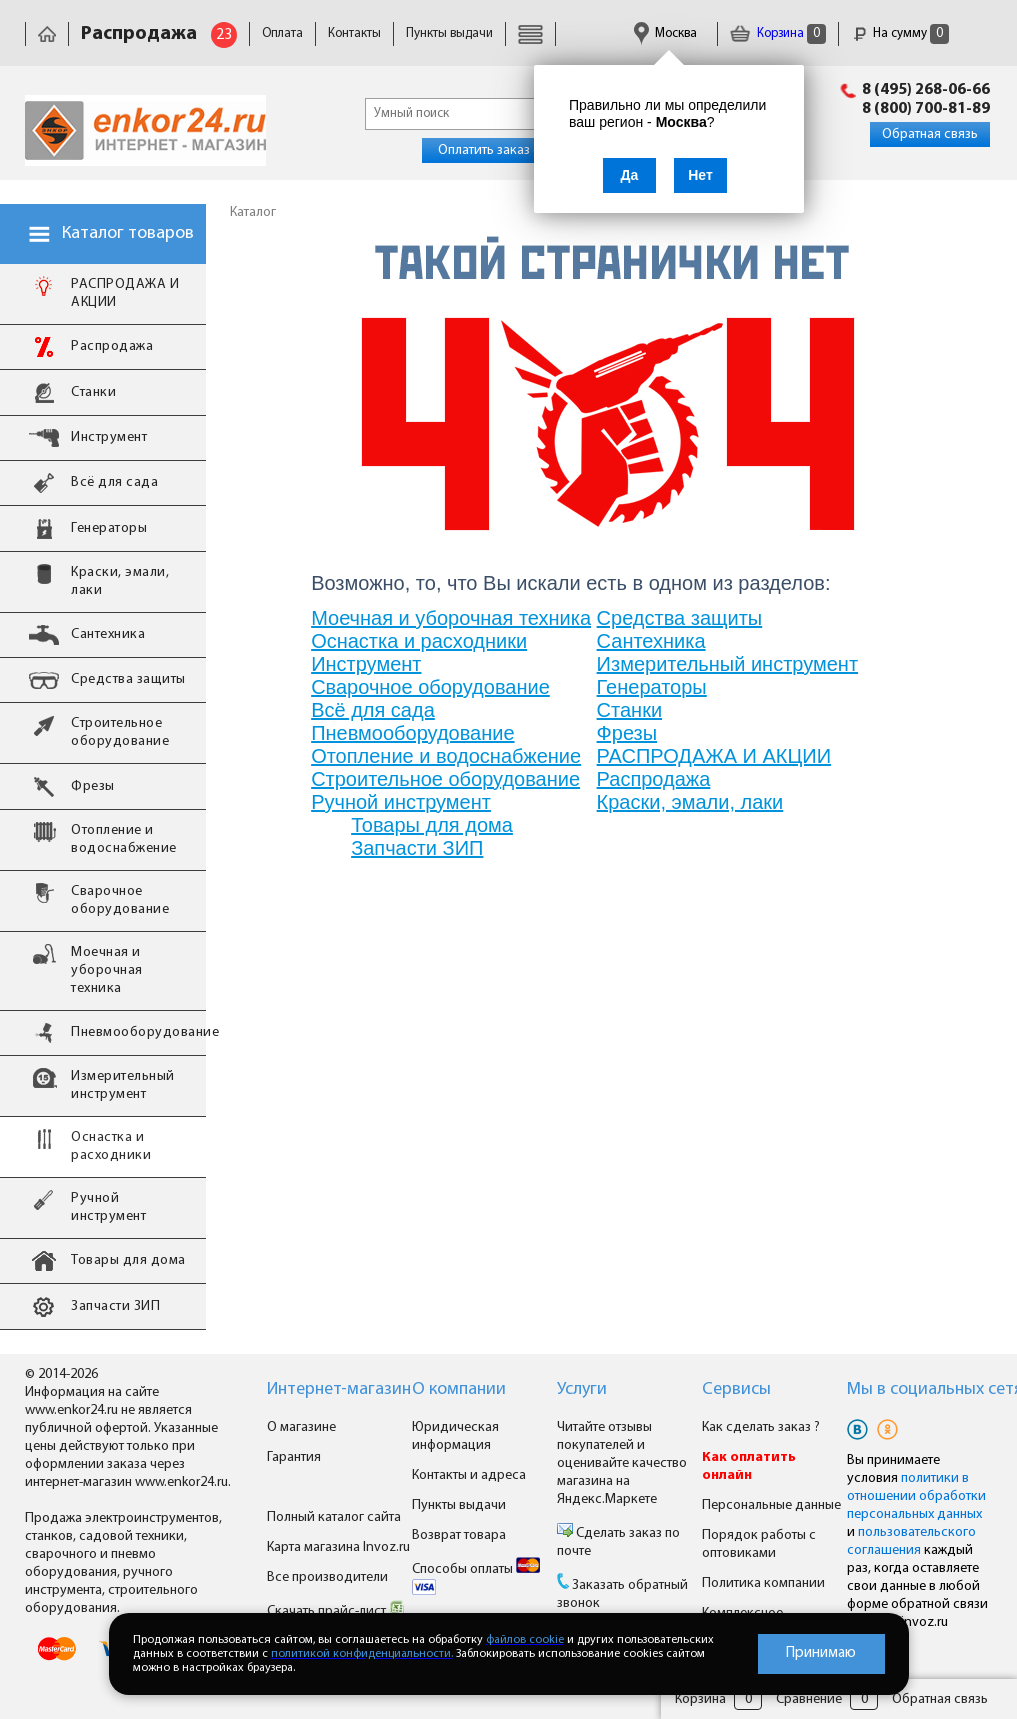  I want to click on Персональные данные, so click(771, 1505).